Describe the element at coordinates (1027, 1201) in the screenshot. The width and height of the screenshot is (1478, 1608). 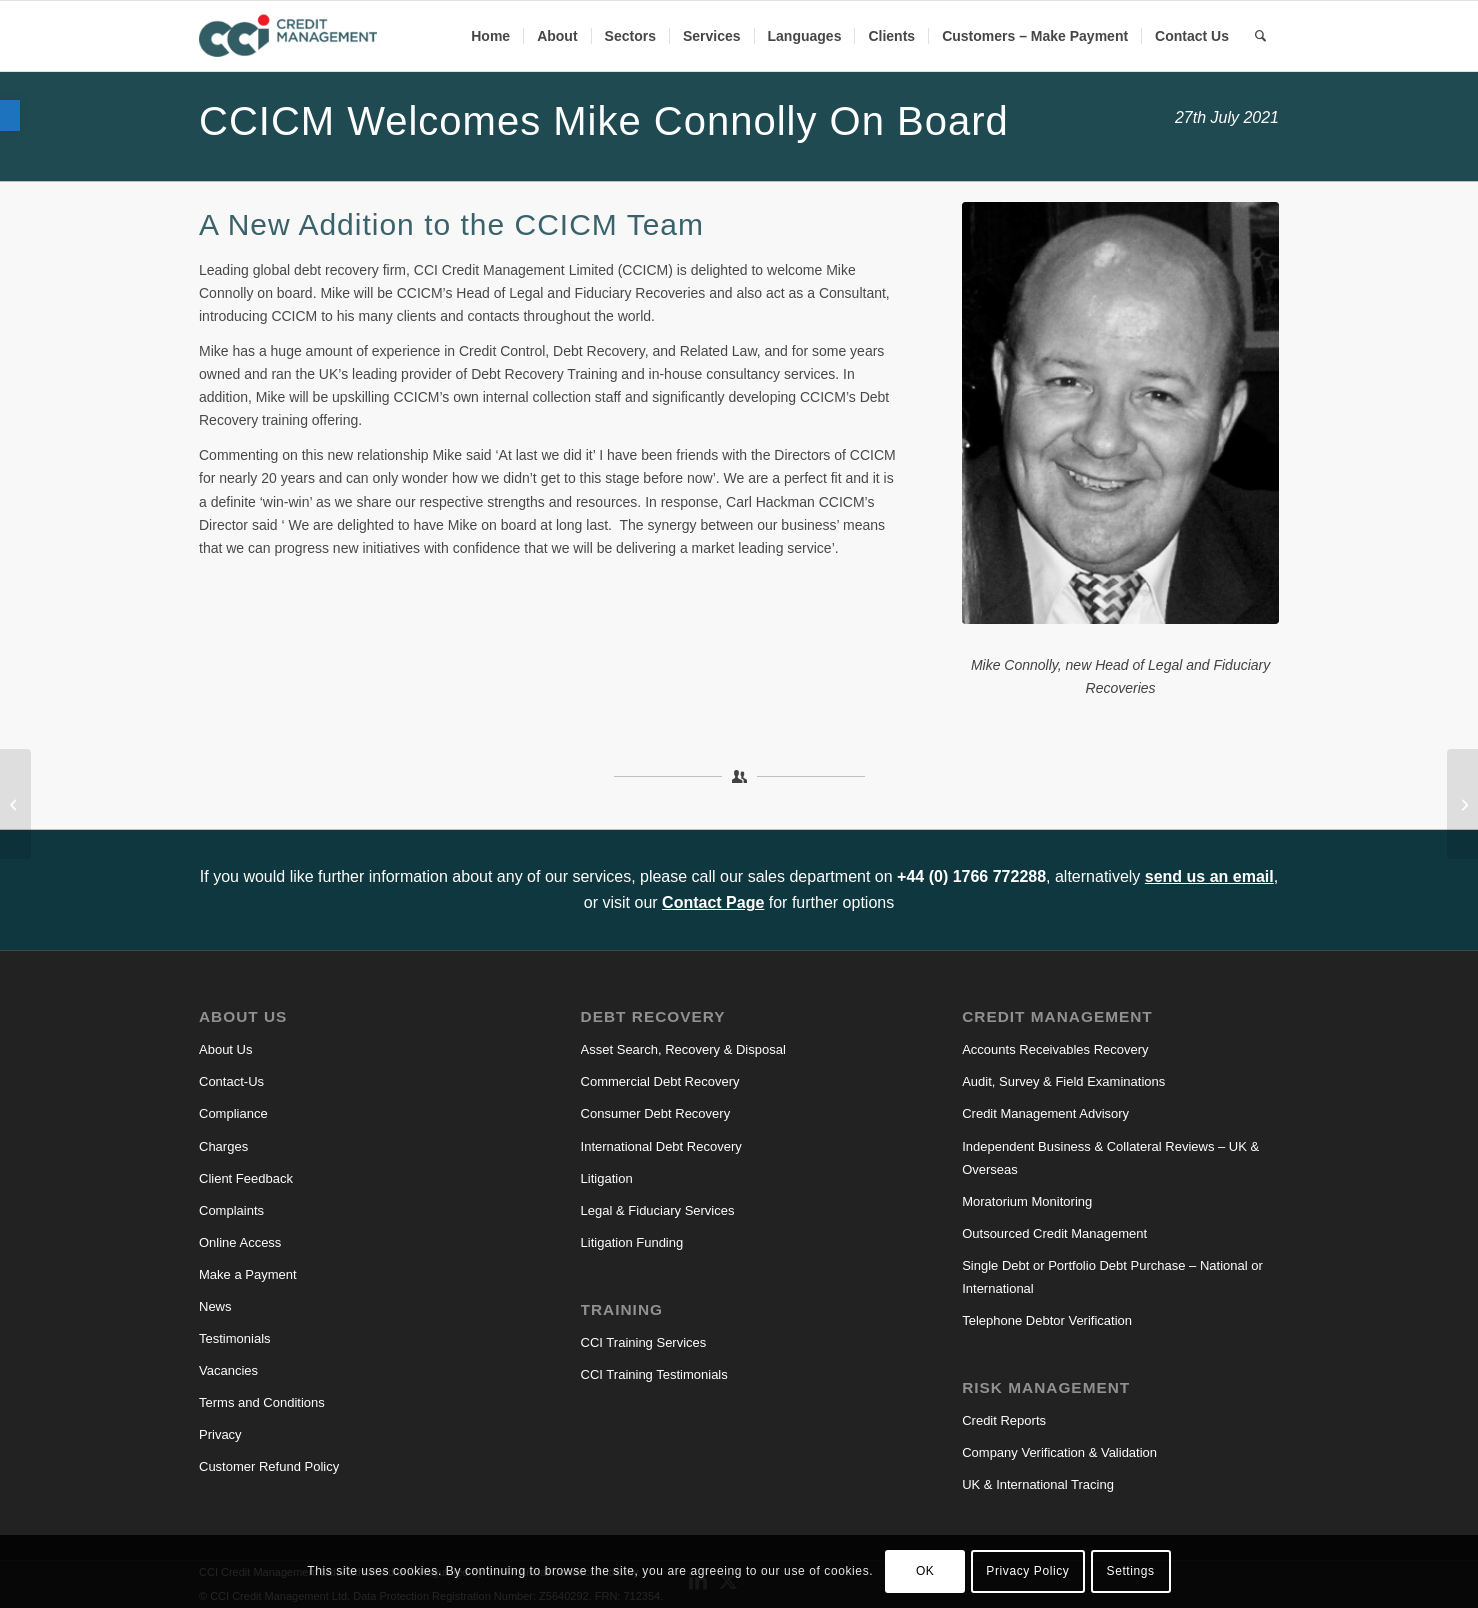
I see `Moratorium Monitoring [link]` at that location.